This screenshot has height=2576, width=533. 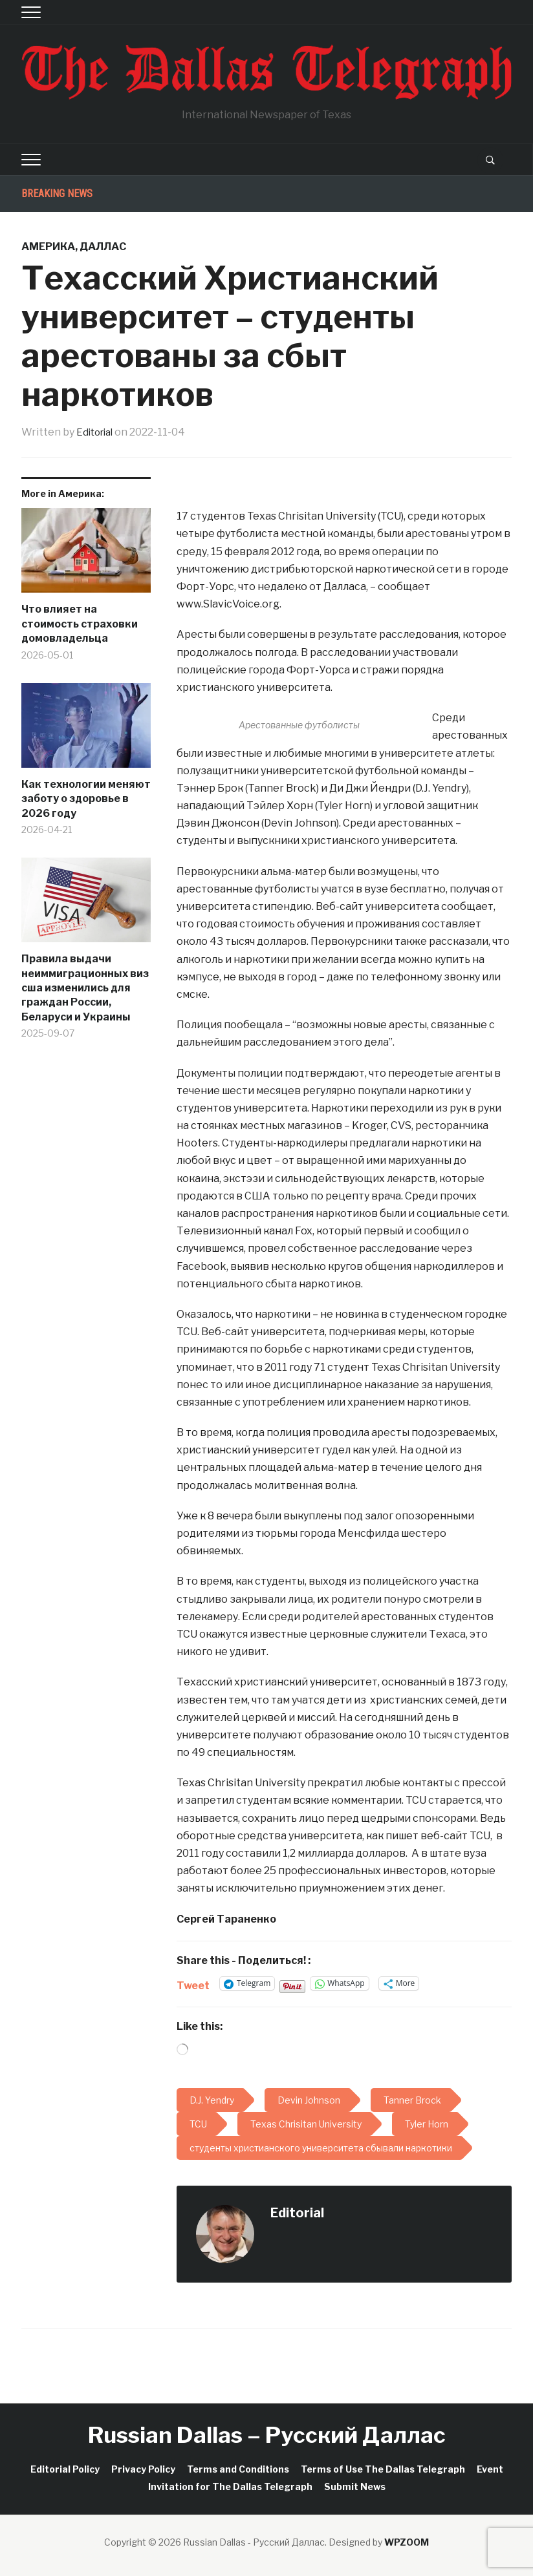 What do you see at coordinates (97, 432) in the screenshot?
I see `Editorial` at bounding box center [97, 432].